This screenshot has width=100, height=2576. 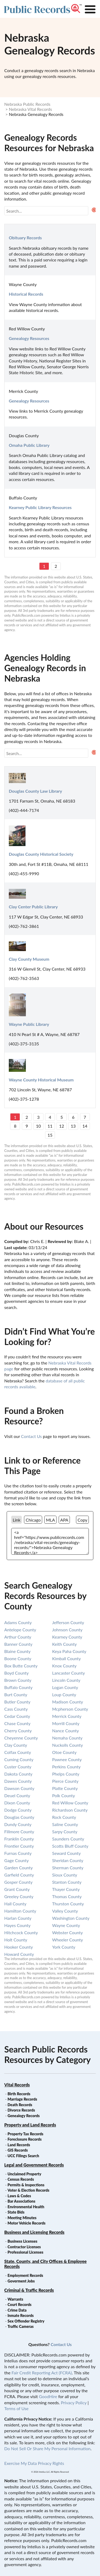 I want to click on Do Not Sell Or Share My Personal Information, so click(x=47, y=2448).